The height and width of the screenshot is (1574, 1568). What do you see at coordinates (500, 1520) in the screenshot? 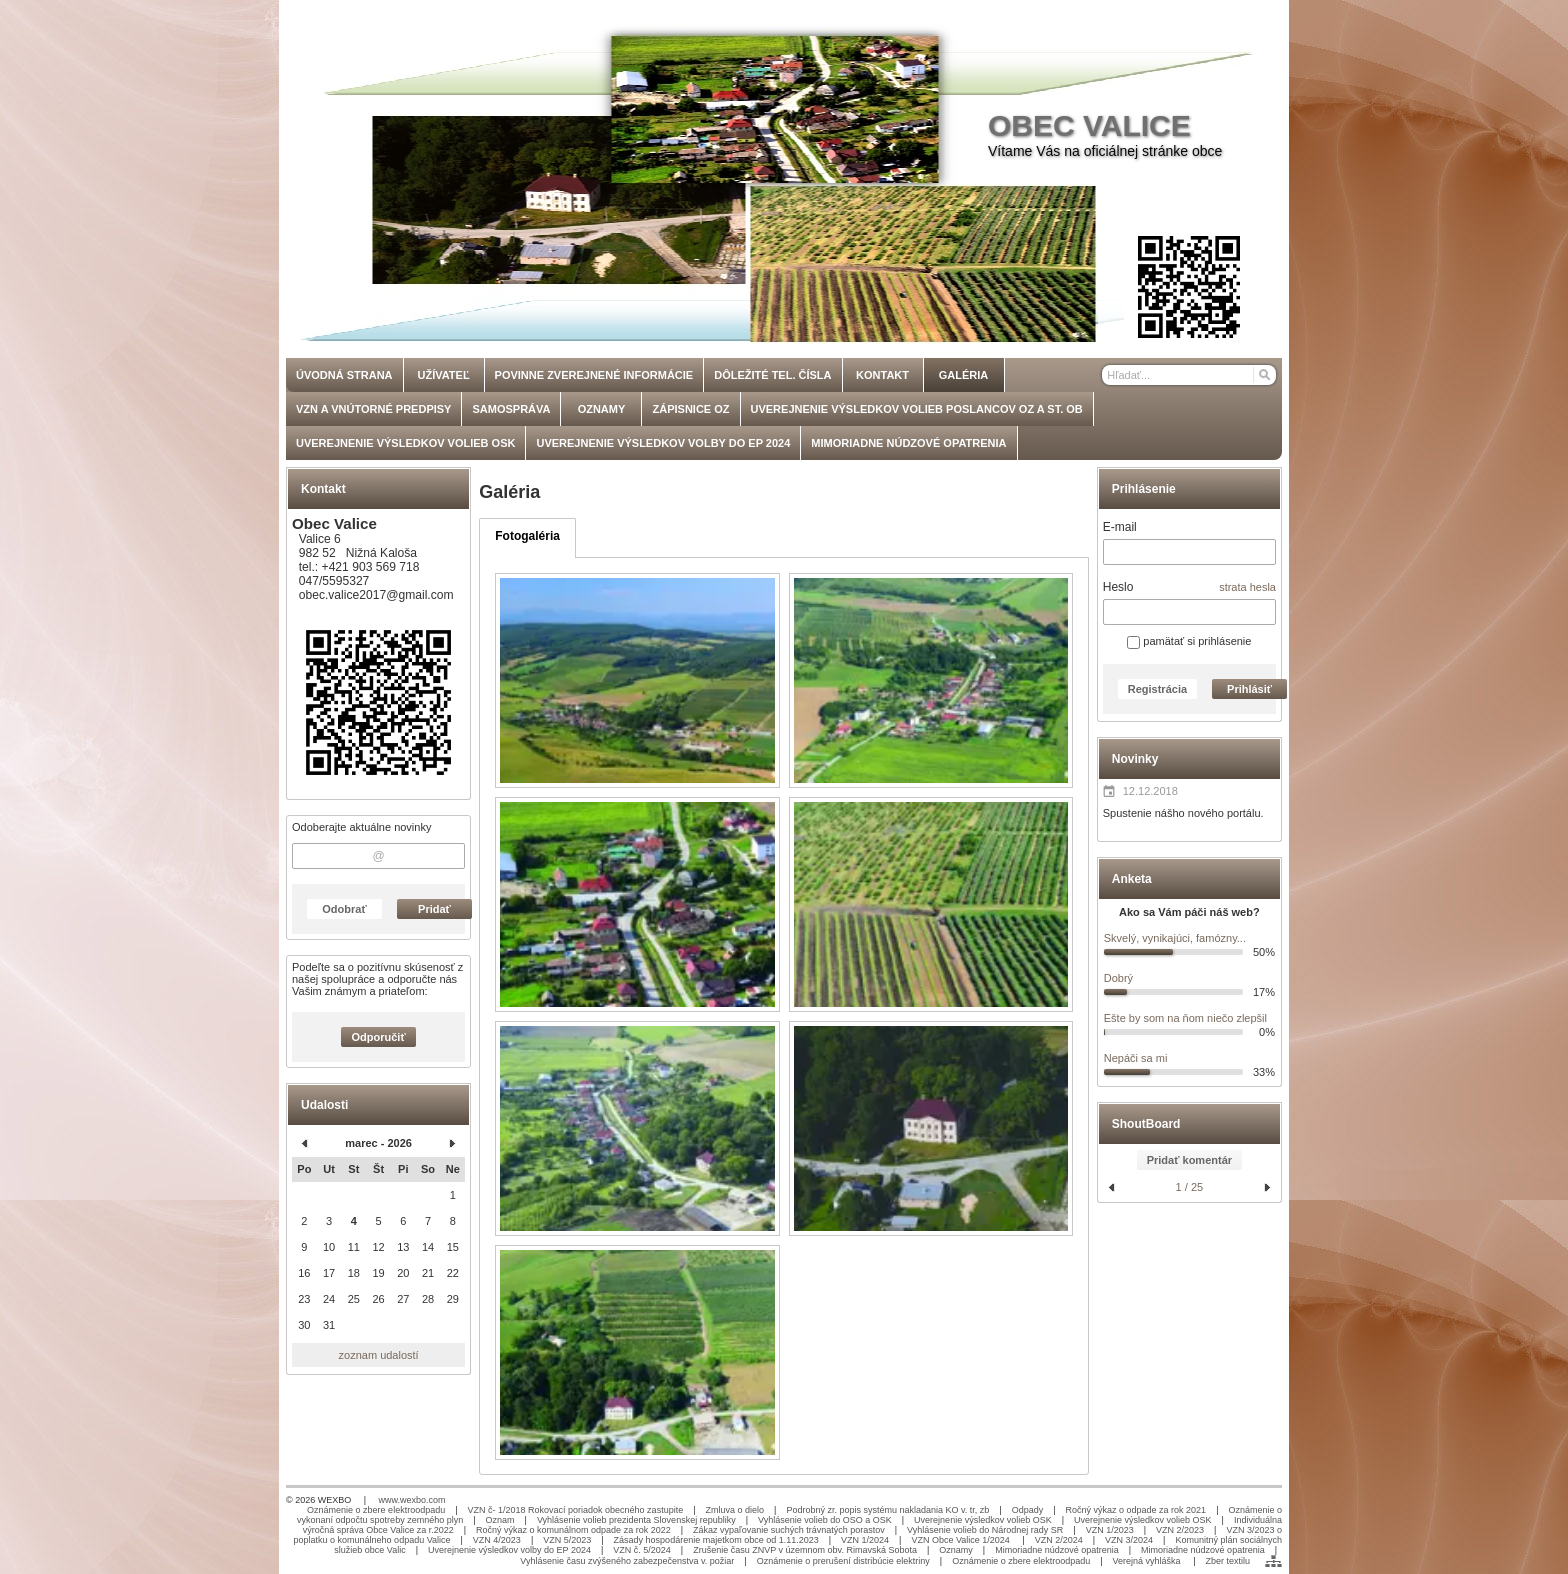
I see `Oznam` at bounding box center [500, 1520].